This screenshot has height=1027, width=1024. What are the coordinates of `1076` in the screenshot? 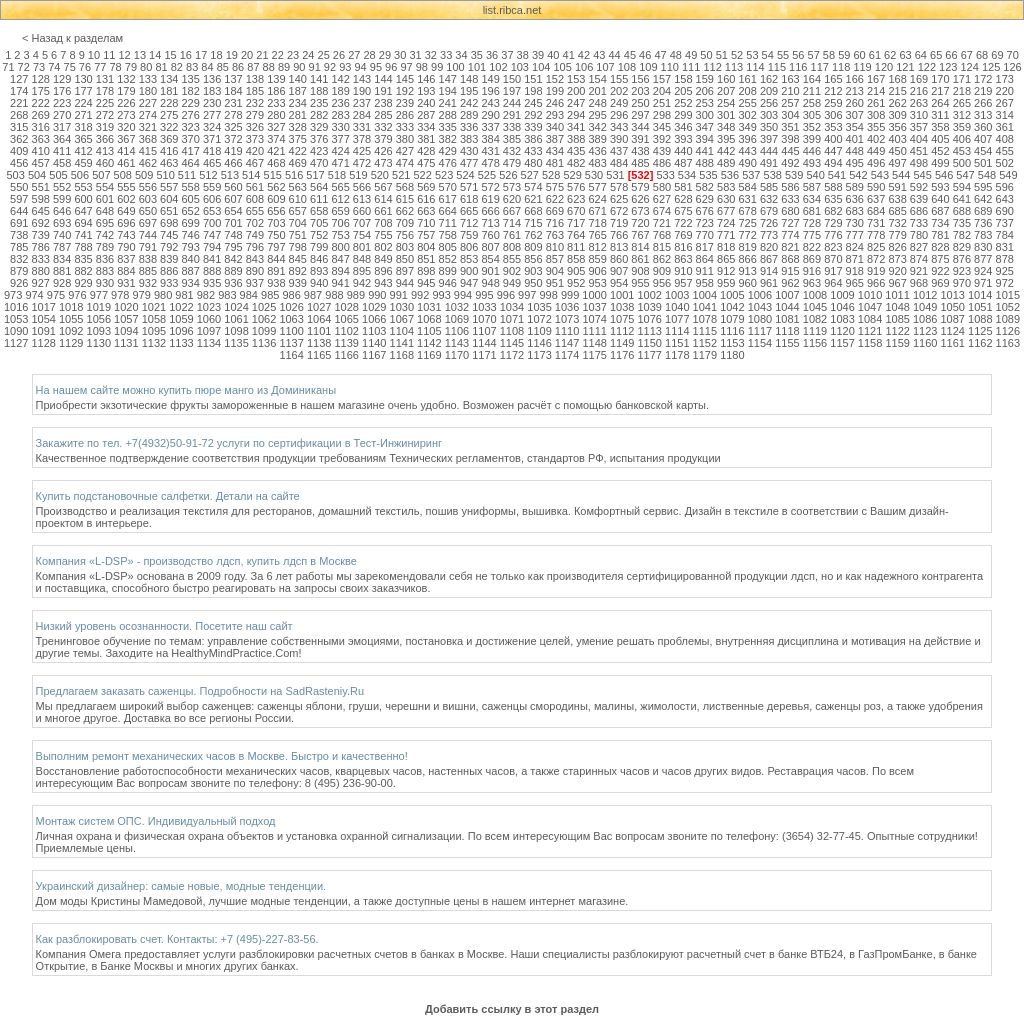 It's located at (649, 319).